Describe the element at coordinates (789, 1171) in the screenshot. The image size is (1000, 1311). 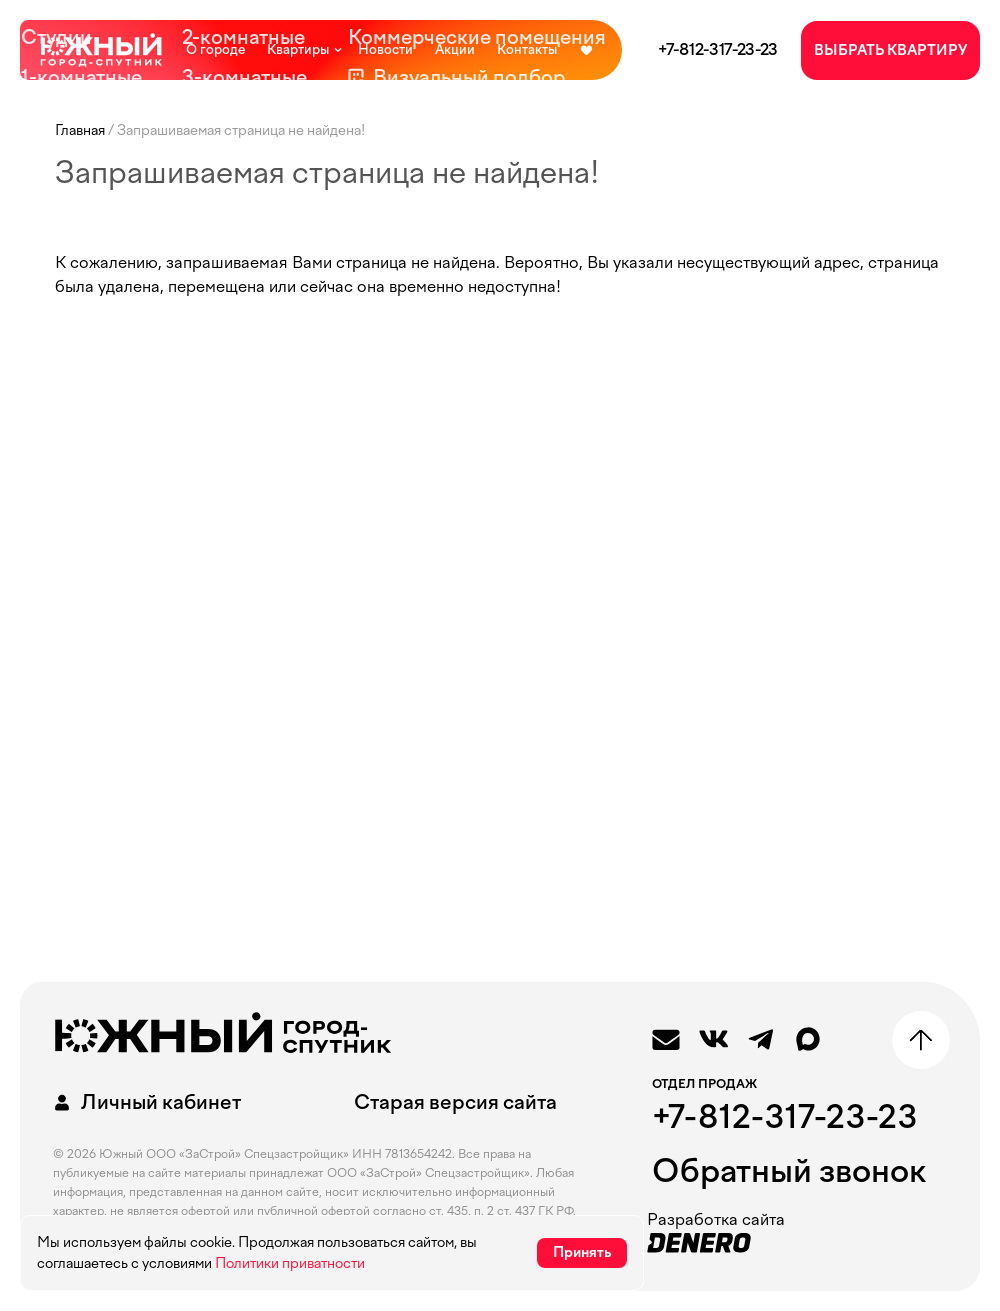
I see `Обратный звонок` at that location.